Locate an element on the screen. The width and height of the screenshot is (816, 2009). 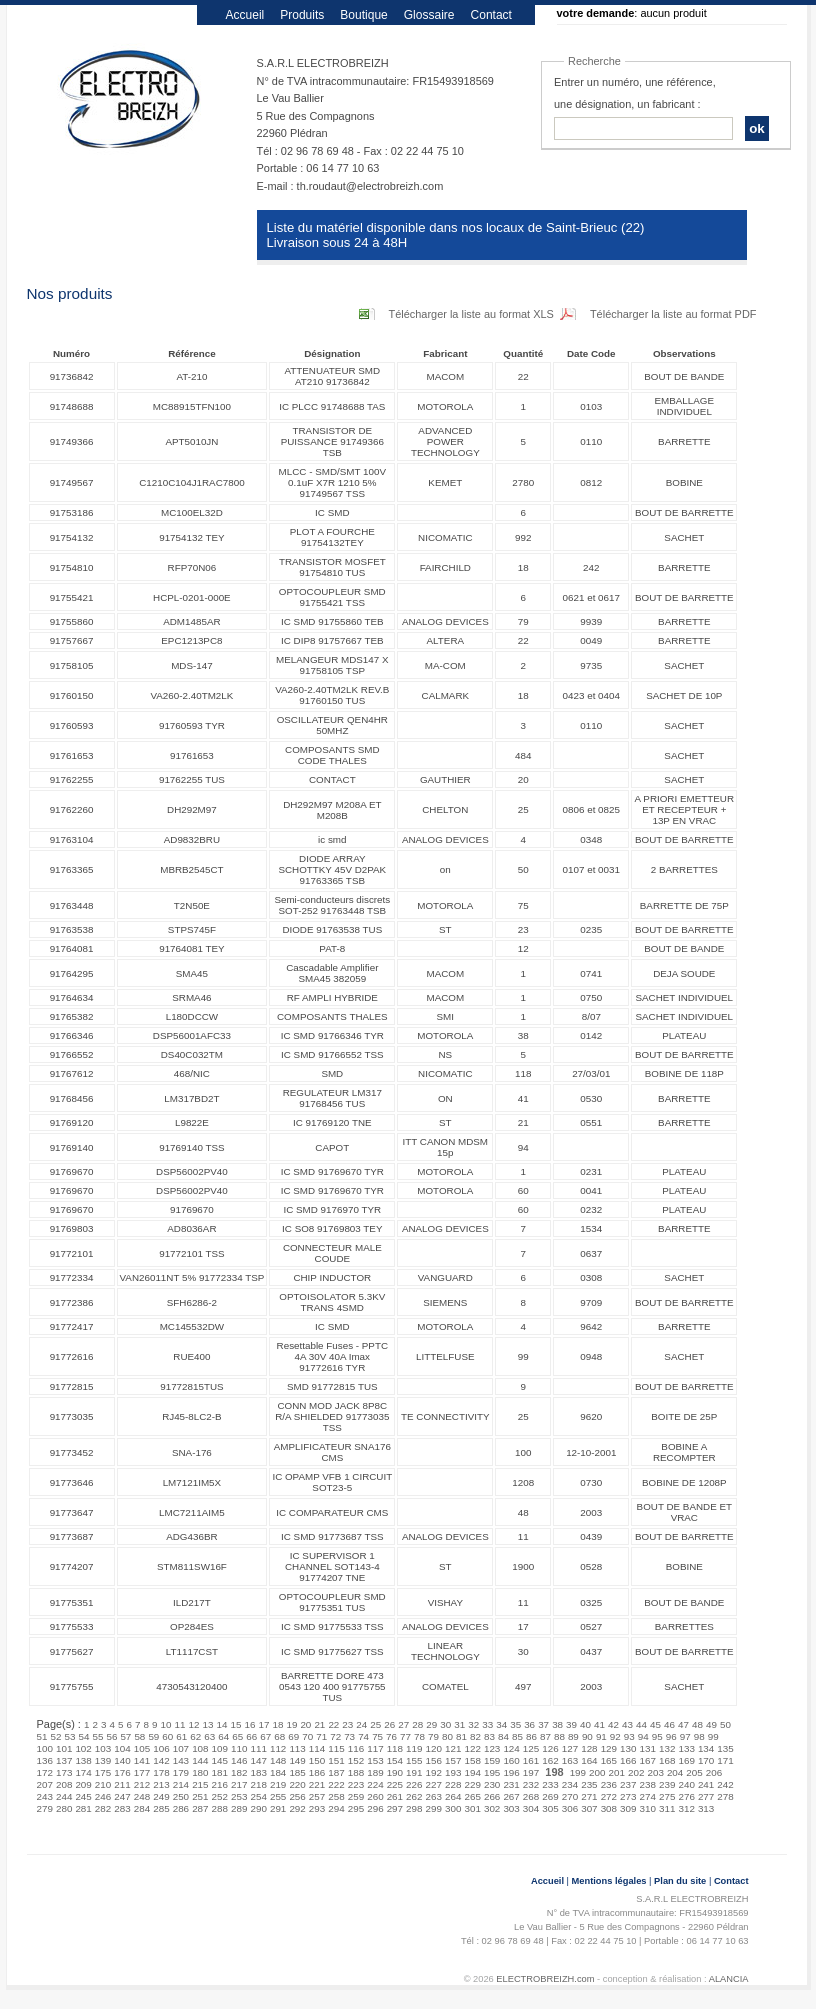
70 is located at coordinates (307, 1736).